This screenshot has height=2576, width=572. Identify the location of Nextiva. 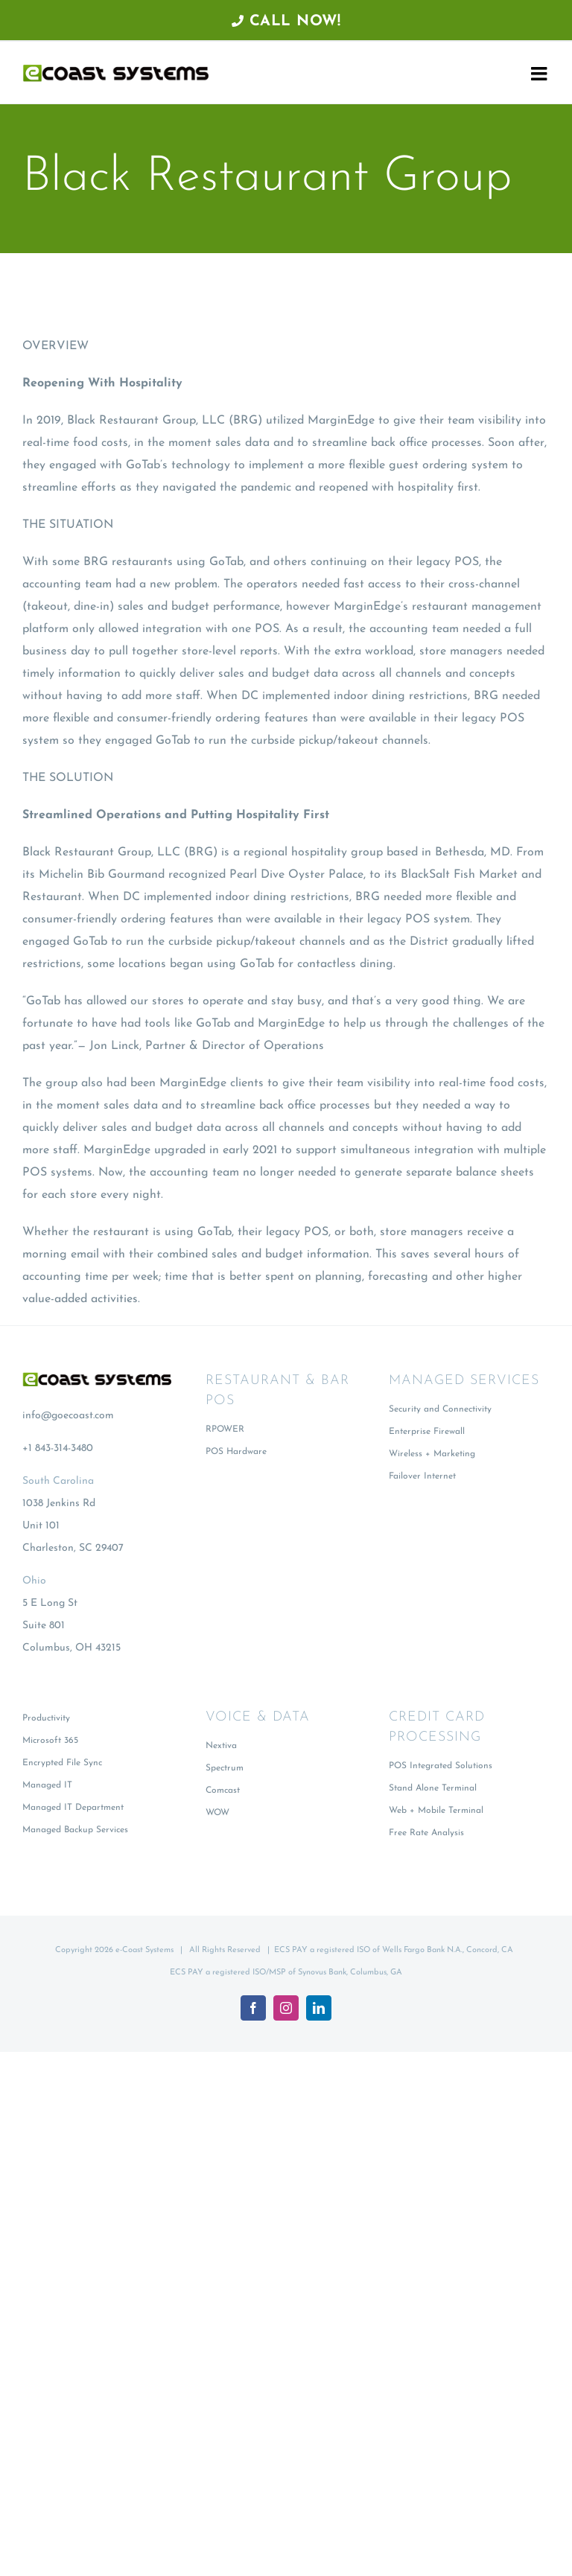
(221, 1745).